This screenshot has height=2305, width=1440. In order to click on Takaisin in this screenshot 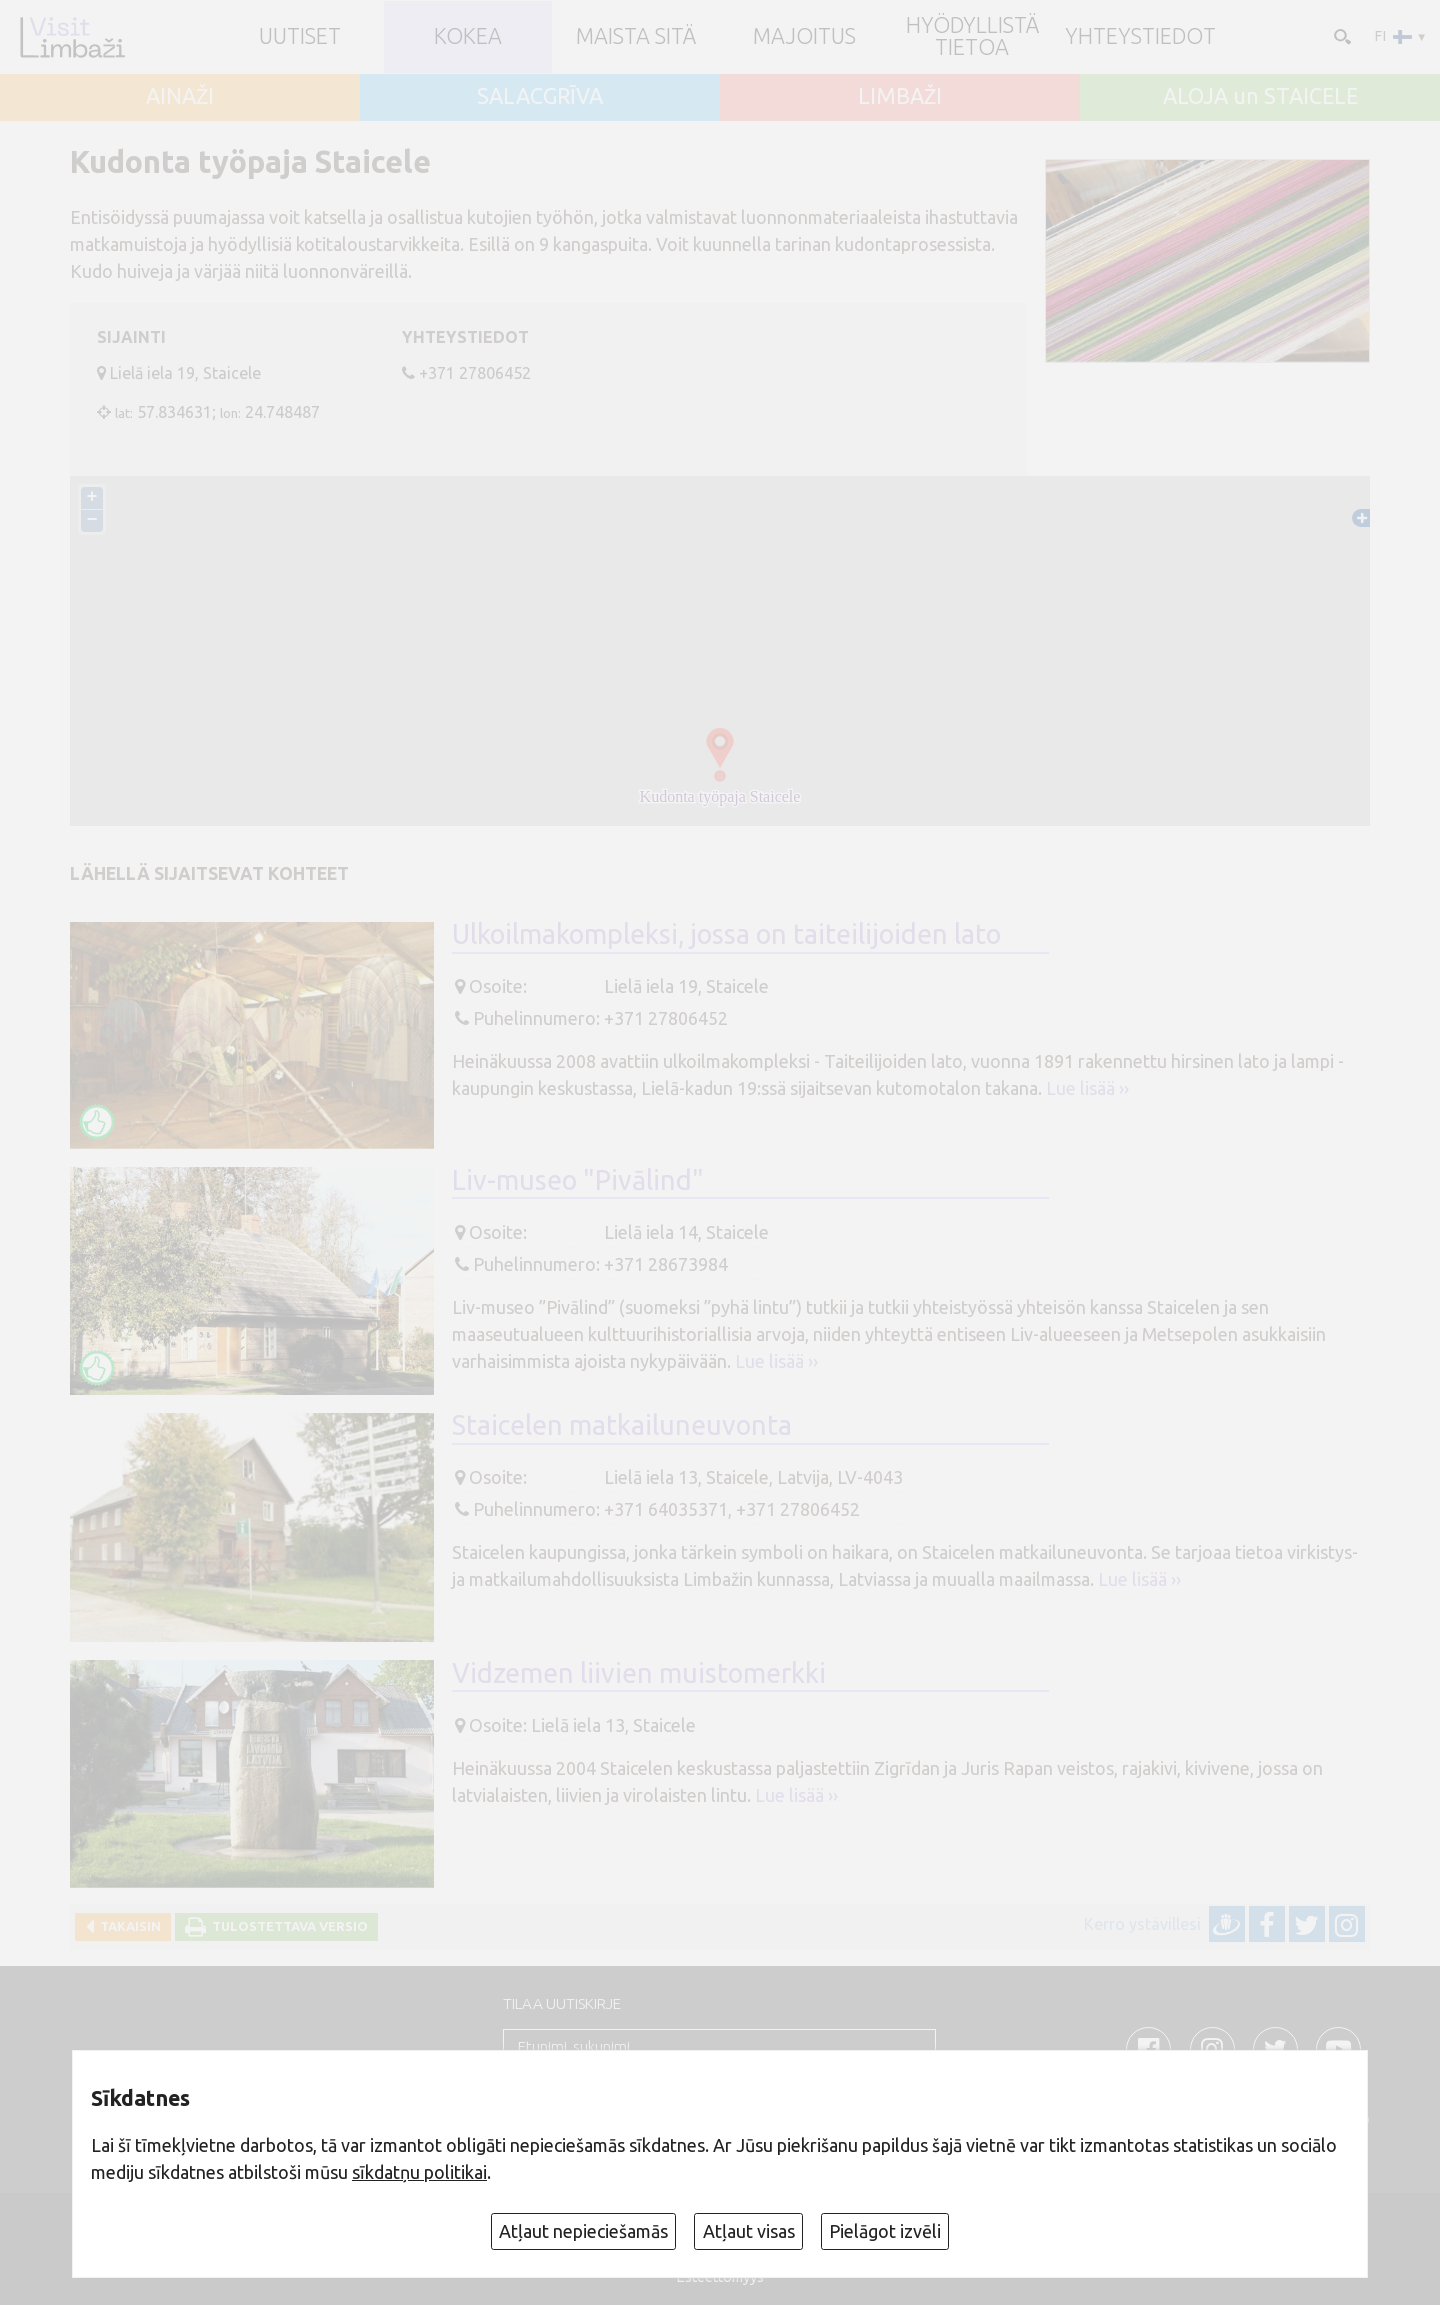, I will do `click(127, 1926)`.